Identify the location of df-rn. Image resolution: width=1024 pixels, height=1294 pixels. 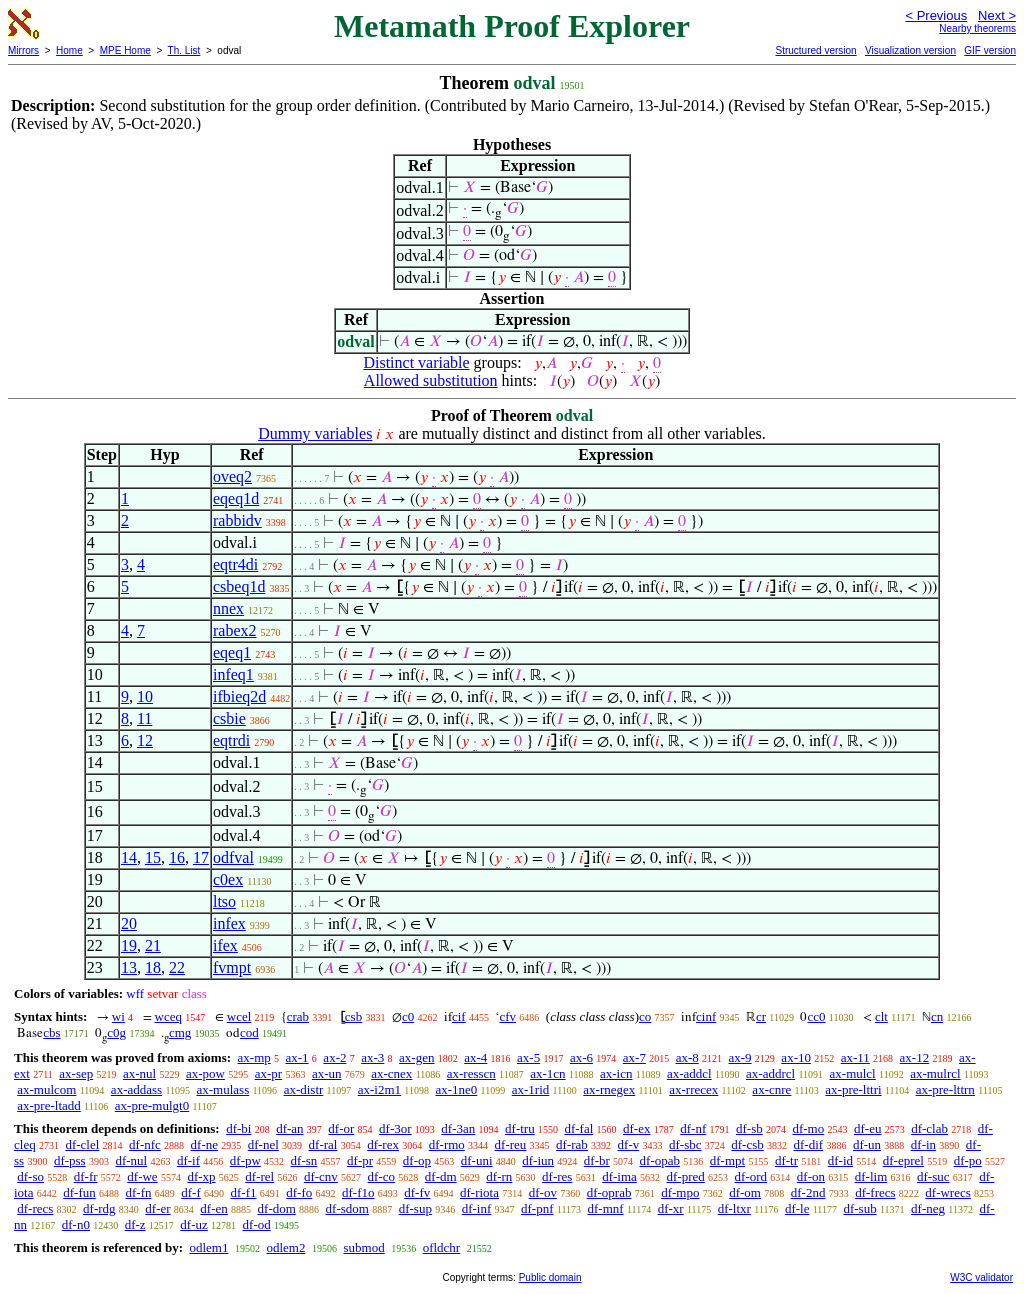
(499, 1176).